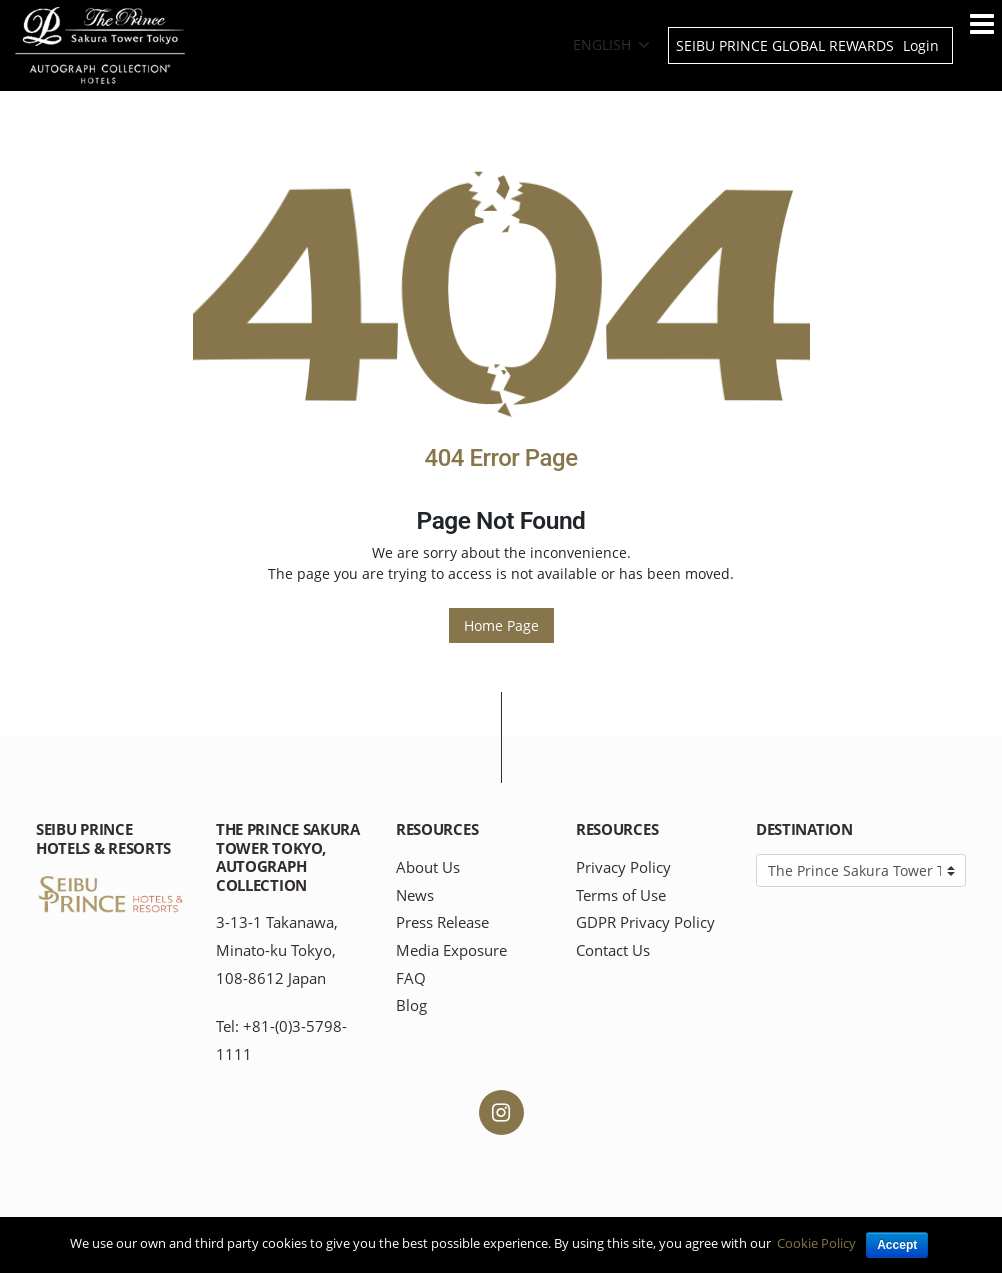 Image resolution: width=1002 pixels, height=1273 pixels. Describe the element at coordinates (411, 1005) in the screenshot. I see `Blog` at that location.